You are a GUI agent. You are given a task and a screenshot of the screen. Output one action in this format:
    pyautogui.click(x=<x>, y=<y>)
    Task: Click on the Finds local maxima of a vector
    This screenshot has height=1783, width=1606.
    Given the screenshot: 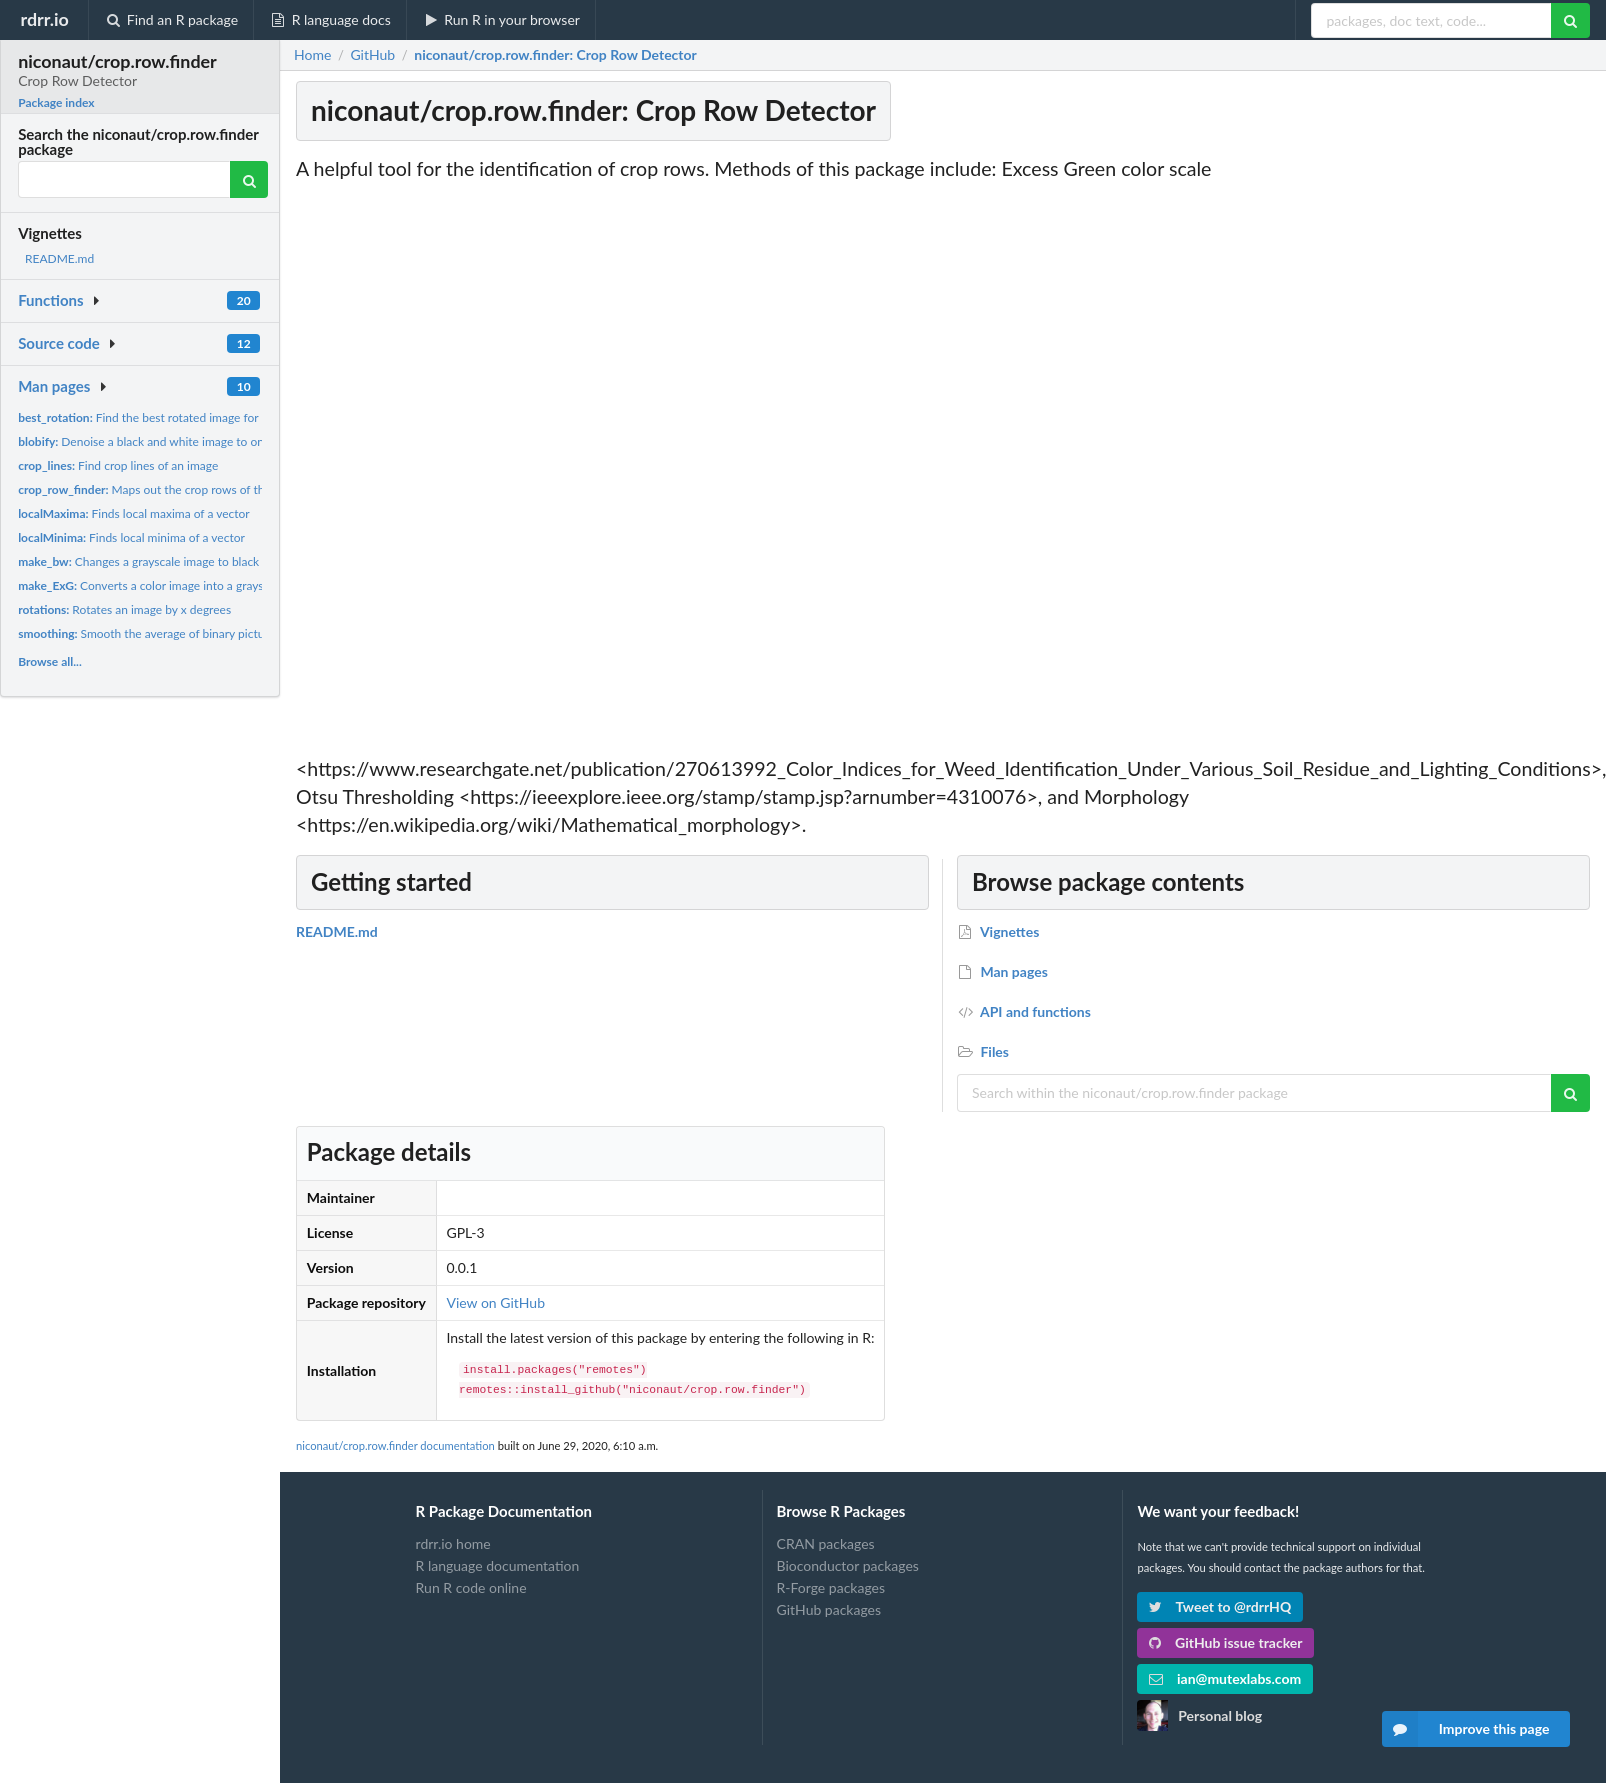 What is the action you would take?
    pyautogui.click(x=134, y=513)
    